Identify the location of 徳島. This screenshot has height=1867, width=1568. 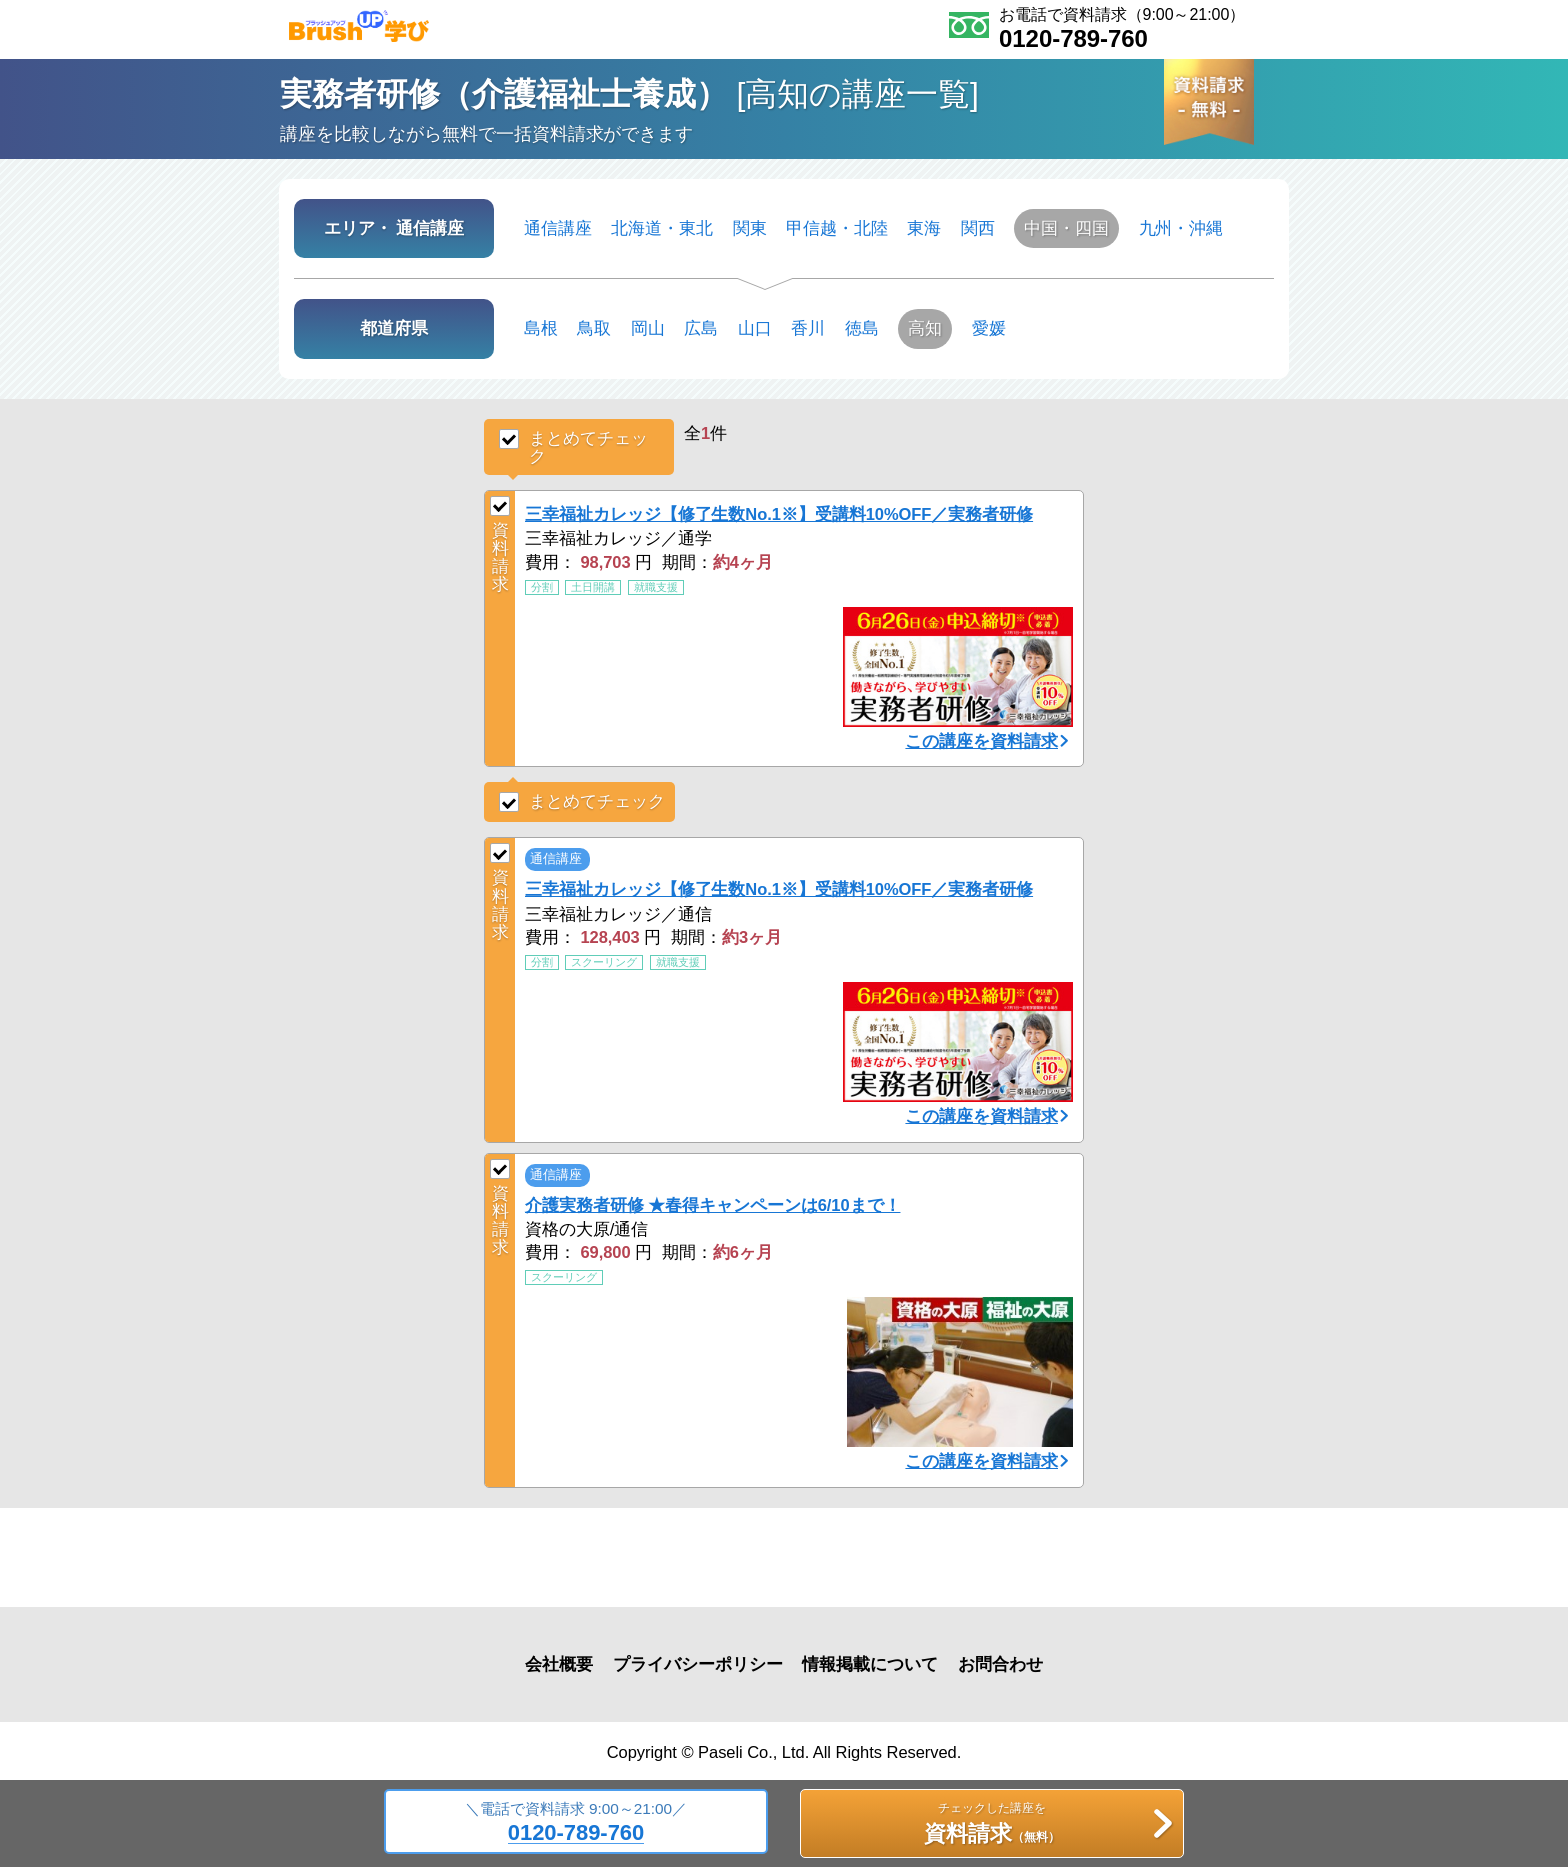
(862, 328).